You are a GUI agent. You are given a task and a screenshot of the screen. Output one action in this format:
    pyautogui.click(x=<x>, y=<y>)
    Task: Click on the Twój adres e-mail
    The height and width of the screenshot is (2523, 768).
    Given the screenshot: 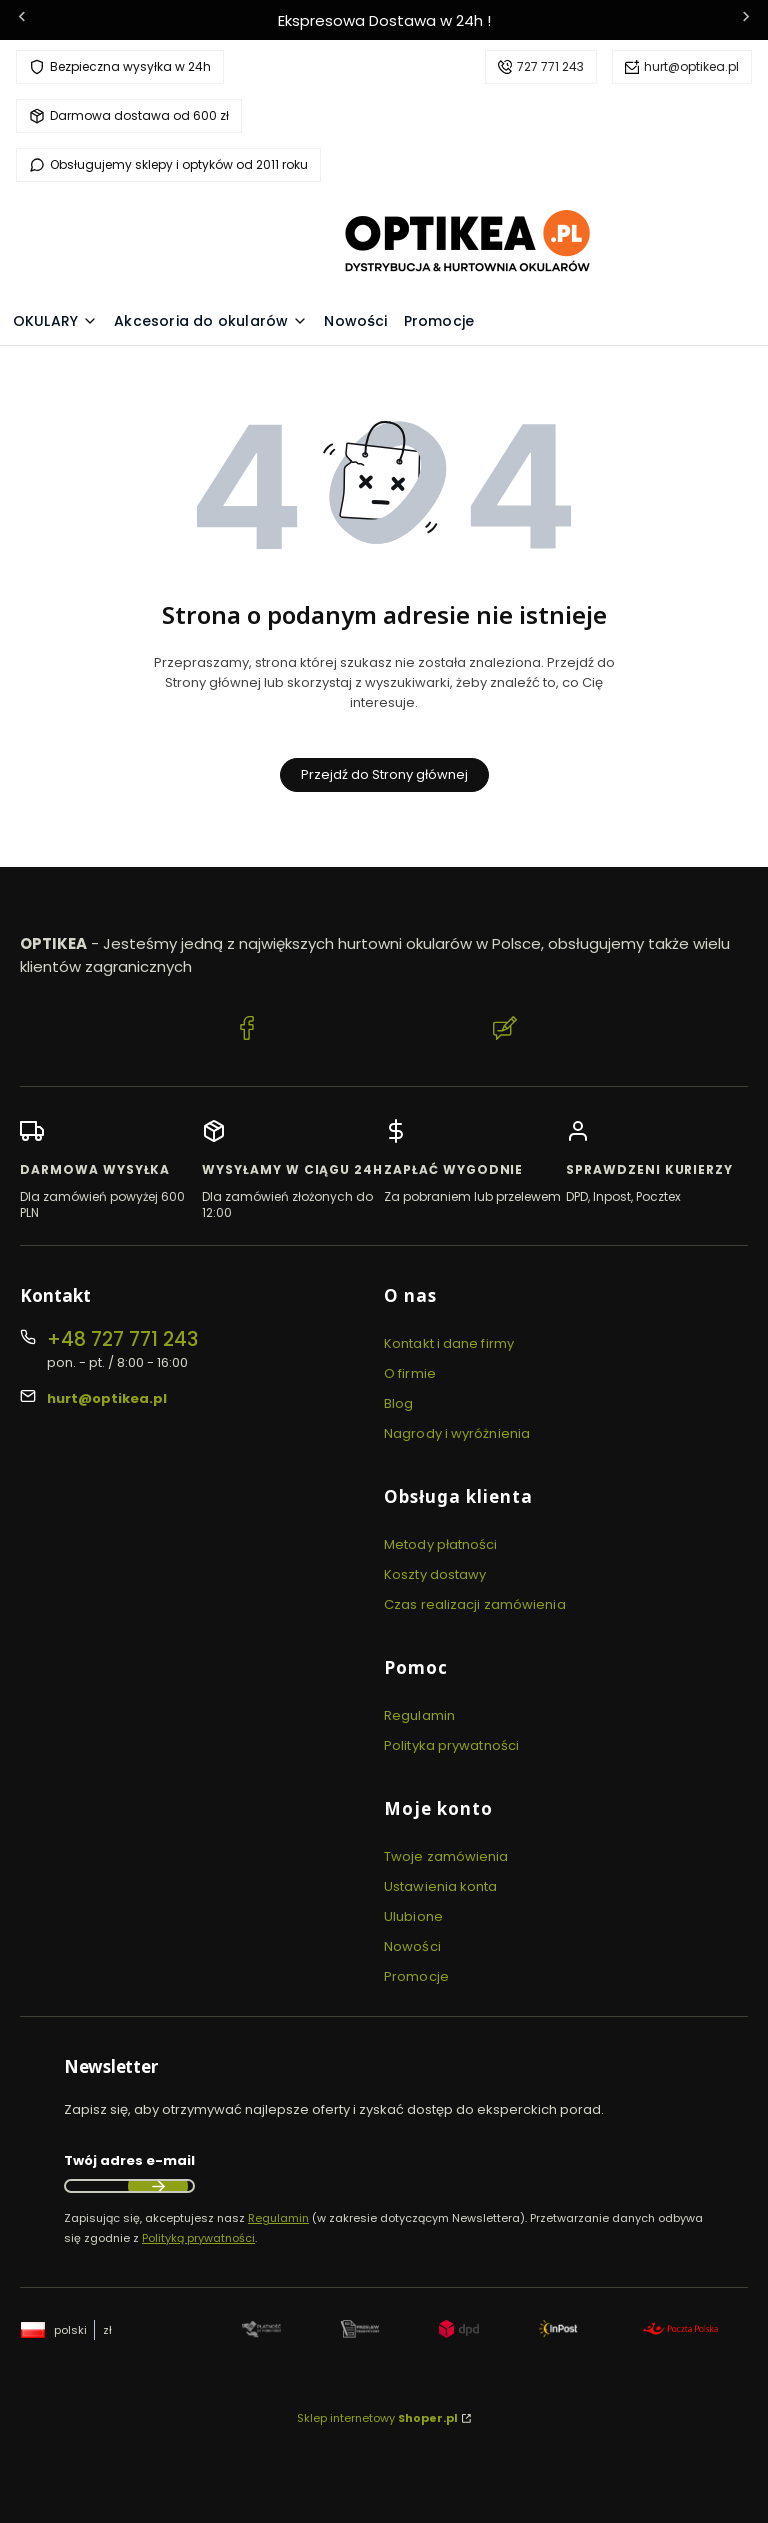 What is the action you would take?
    pyautogui.click(x=129, y=2160)
    